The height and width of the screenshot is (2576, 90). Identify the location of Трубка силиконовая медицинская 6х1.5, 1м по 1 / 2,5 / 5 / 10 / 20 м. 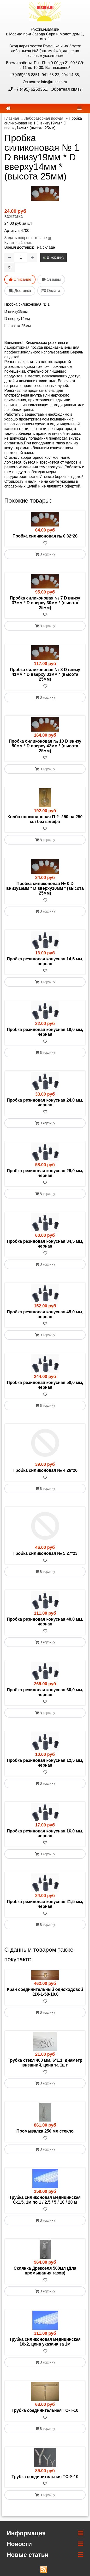
(45, 2200).